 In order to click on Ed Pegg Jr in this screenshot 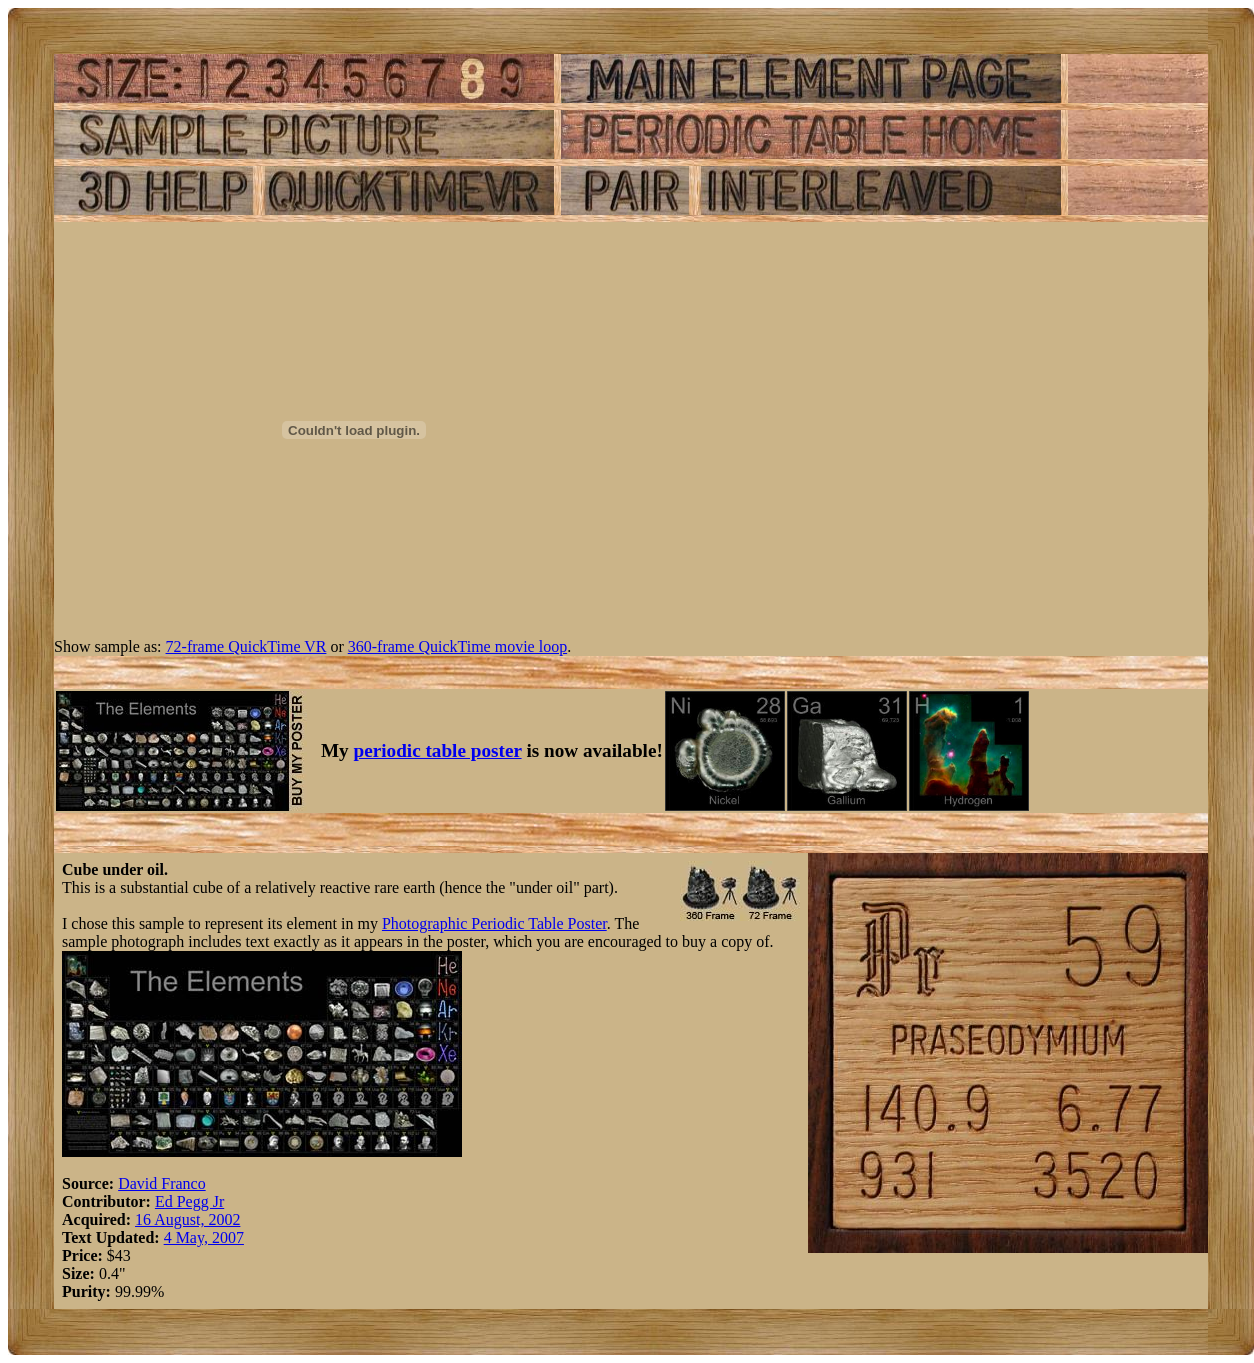, I will do `click(189, 1201)`.